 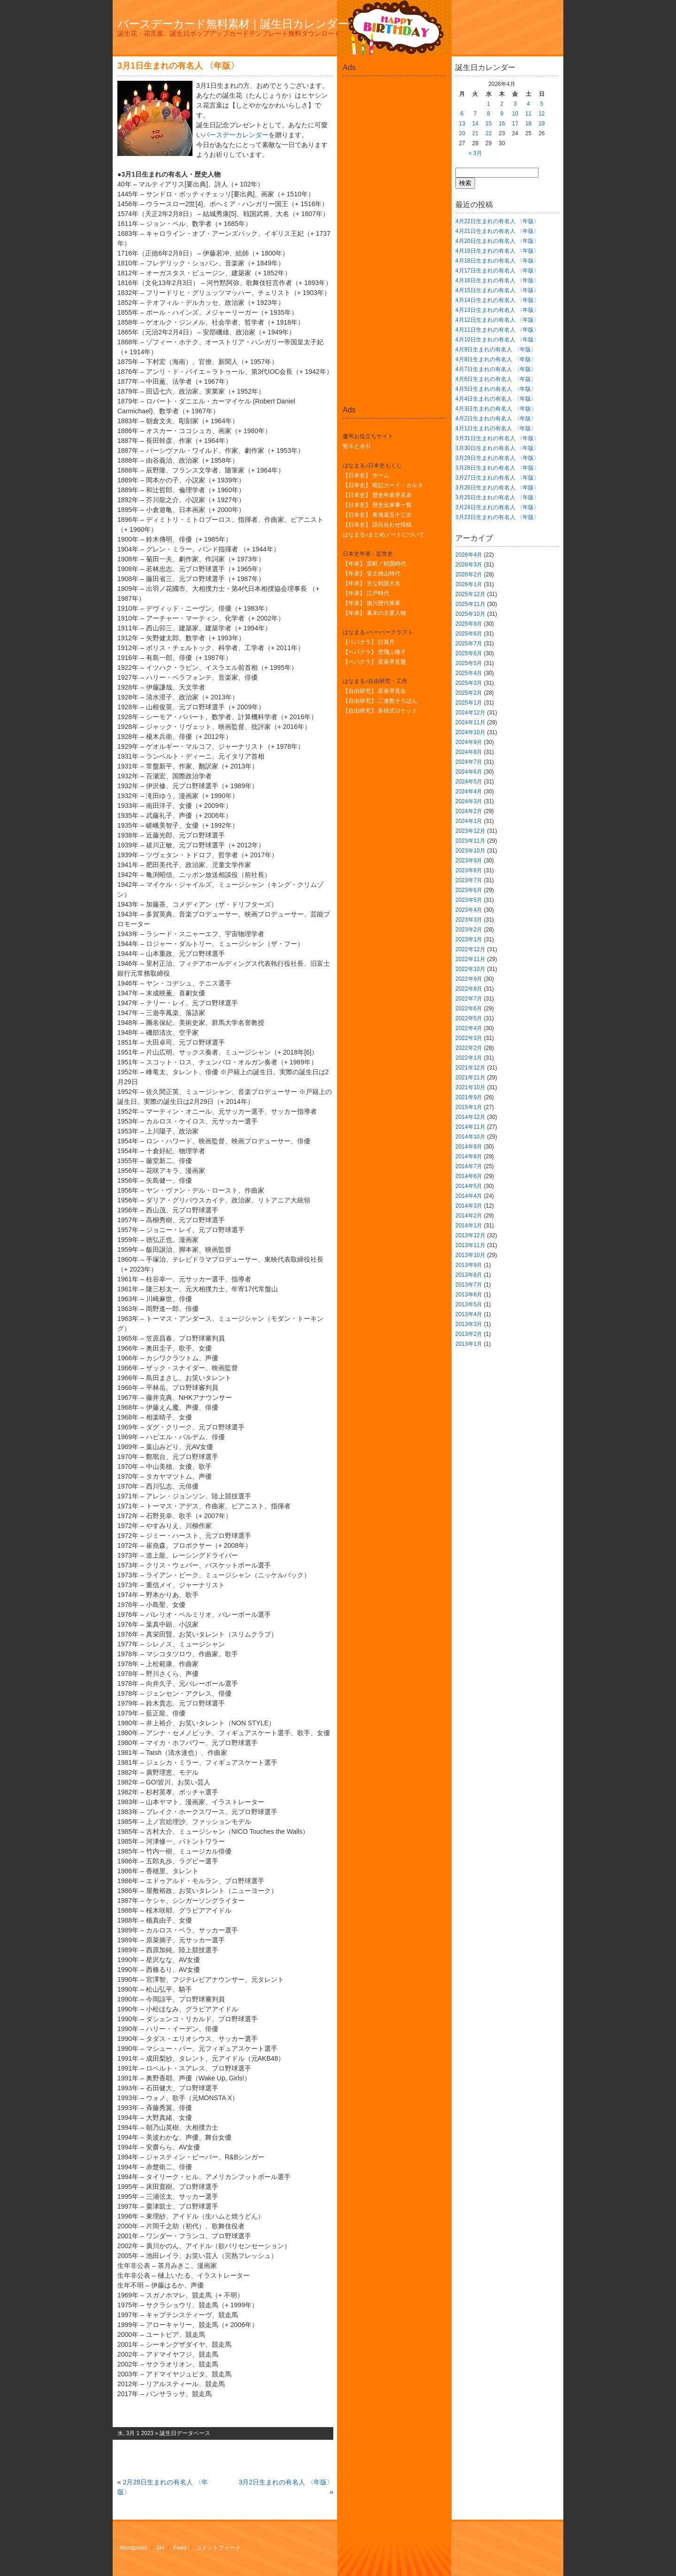 I want to click on コメントフィード, so click(x=218, y=2548).